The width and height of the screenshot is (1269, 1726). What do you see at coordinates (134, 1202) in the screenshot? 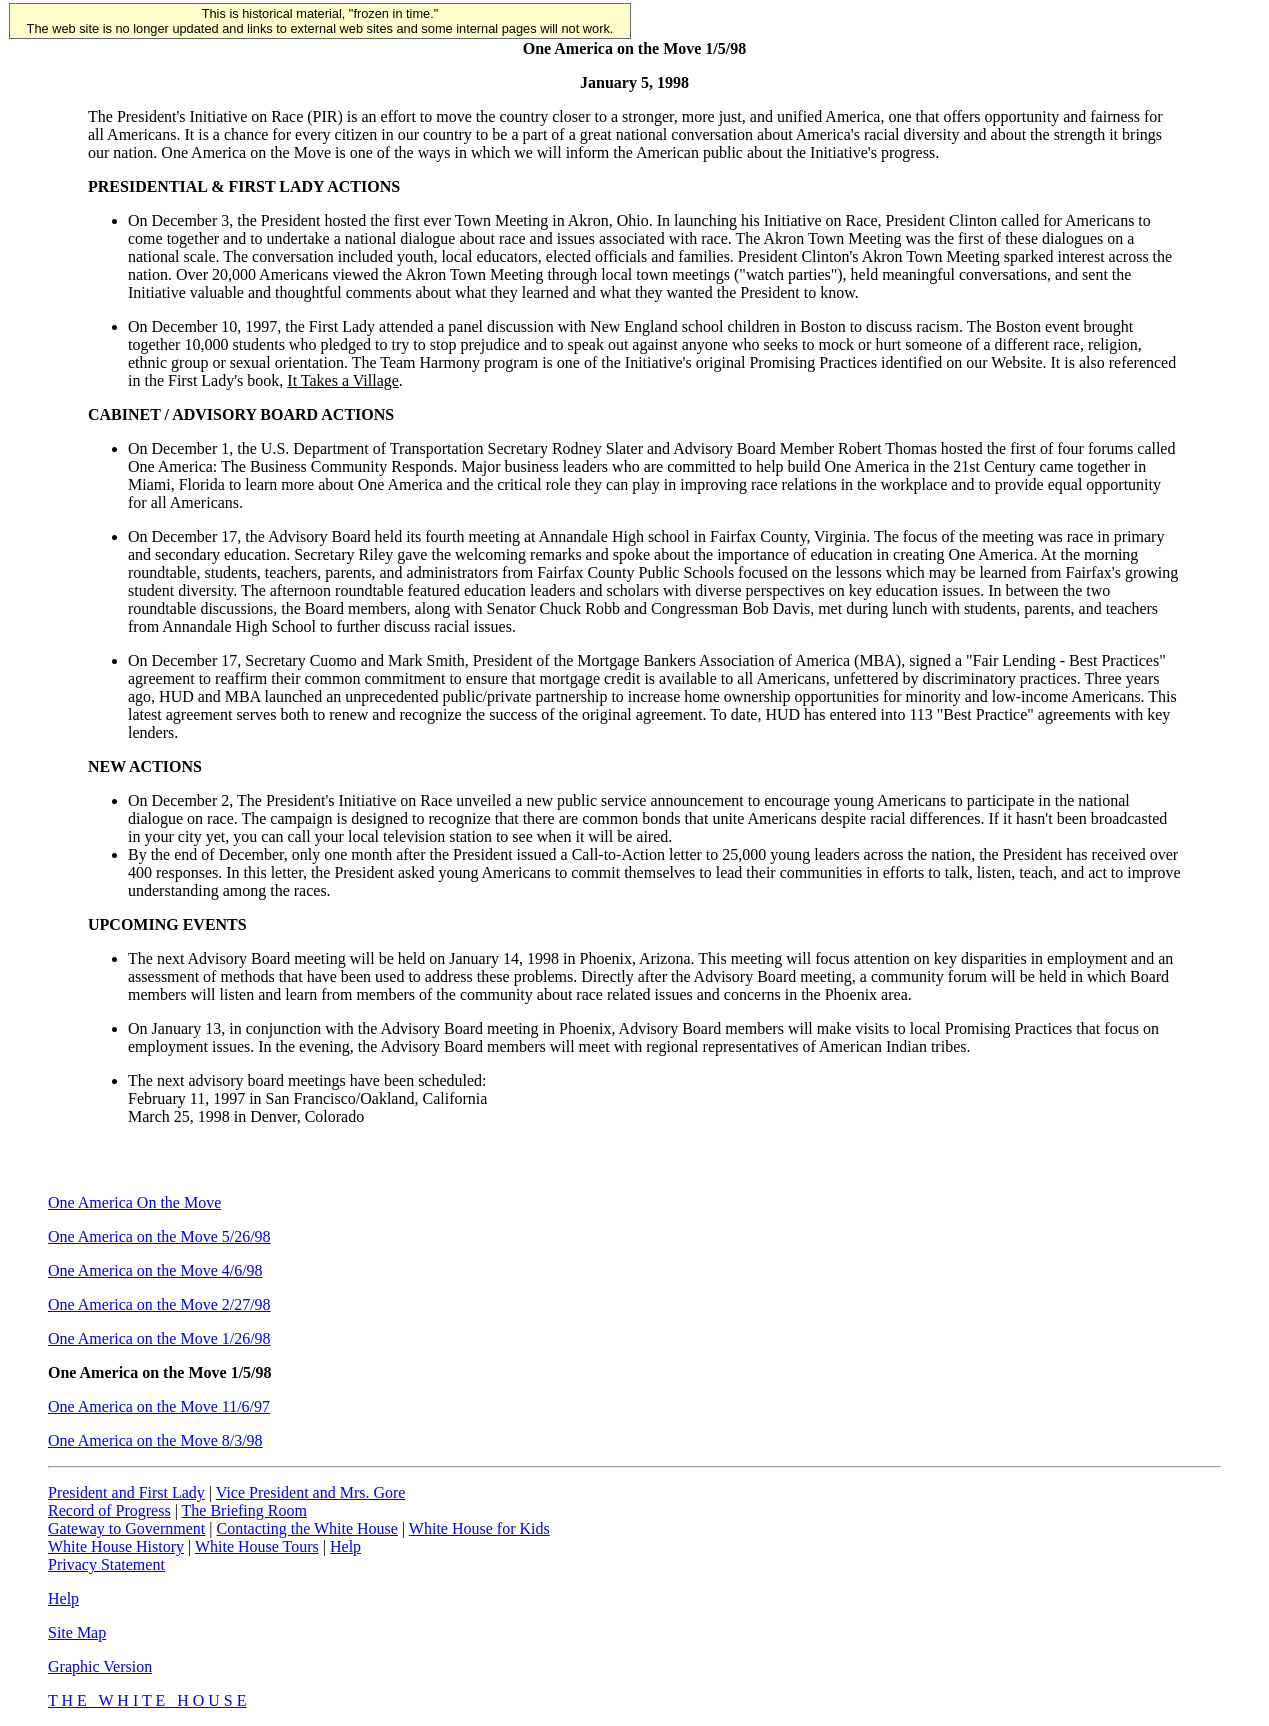
I see `One America On the Move` at bounding box center [134, 1202].